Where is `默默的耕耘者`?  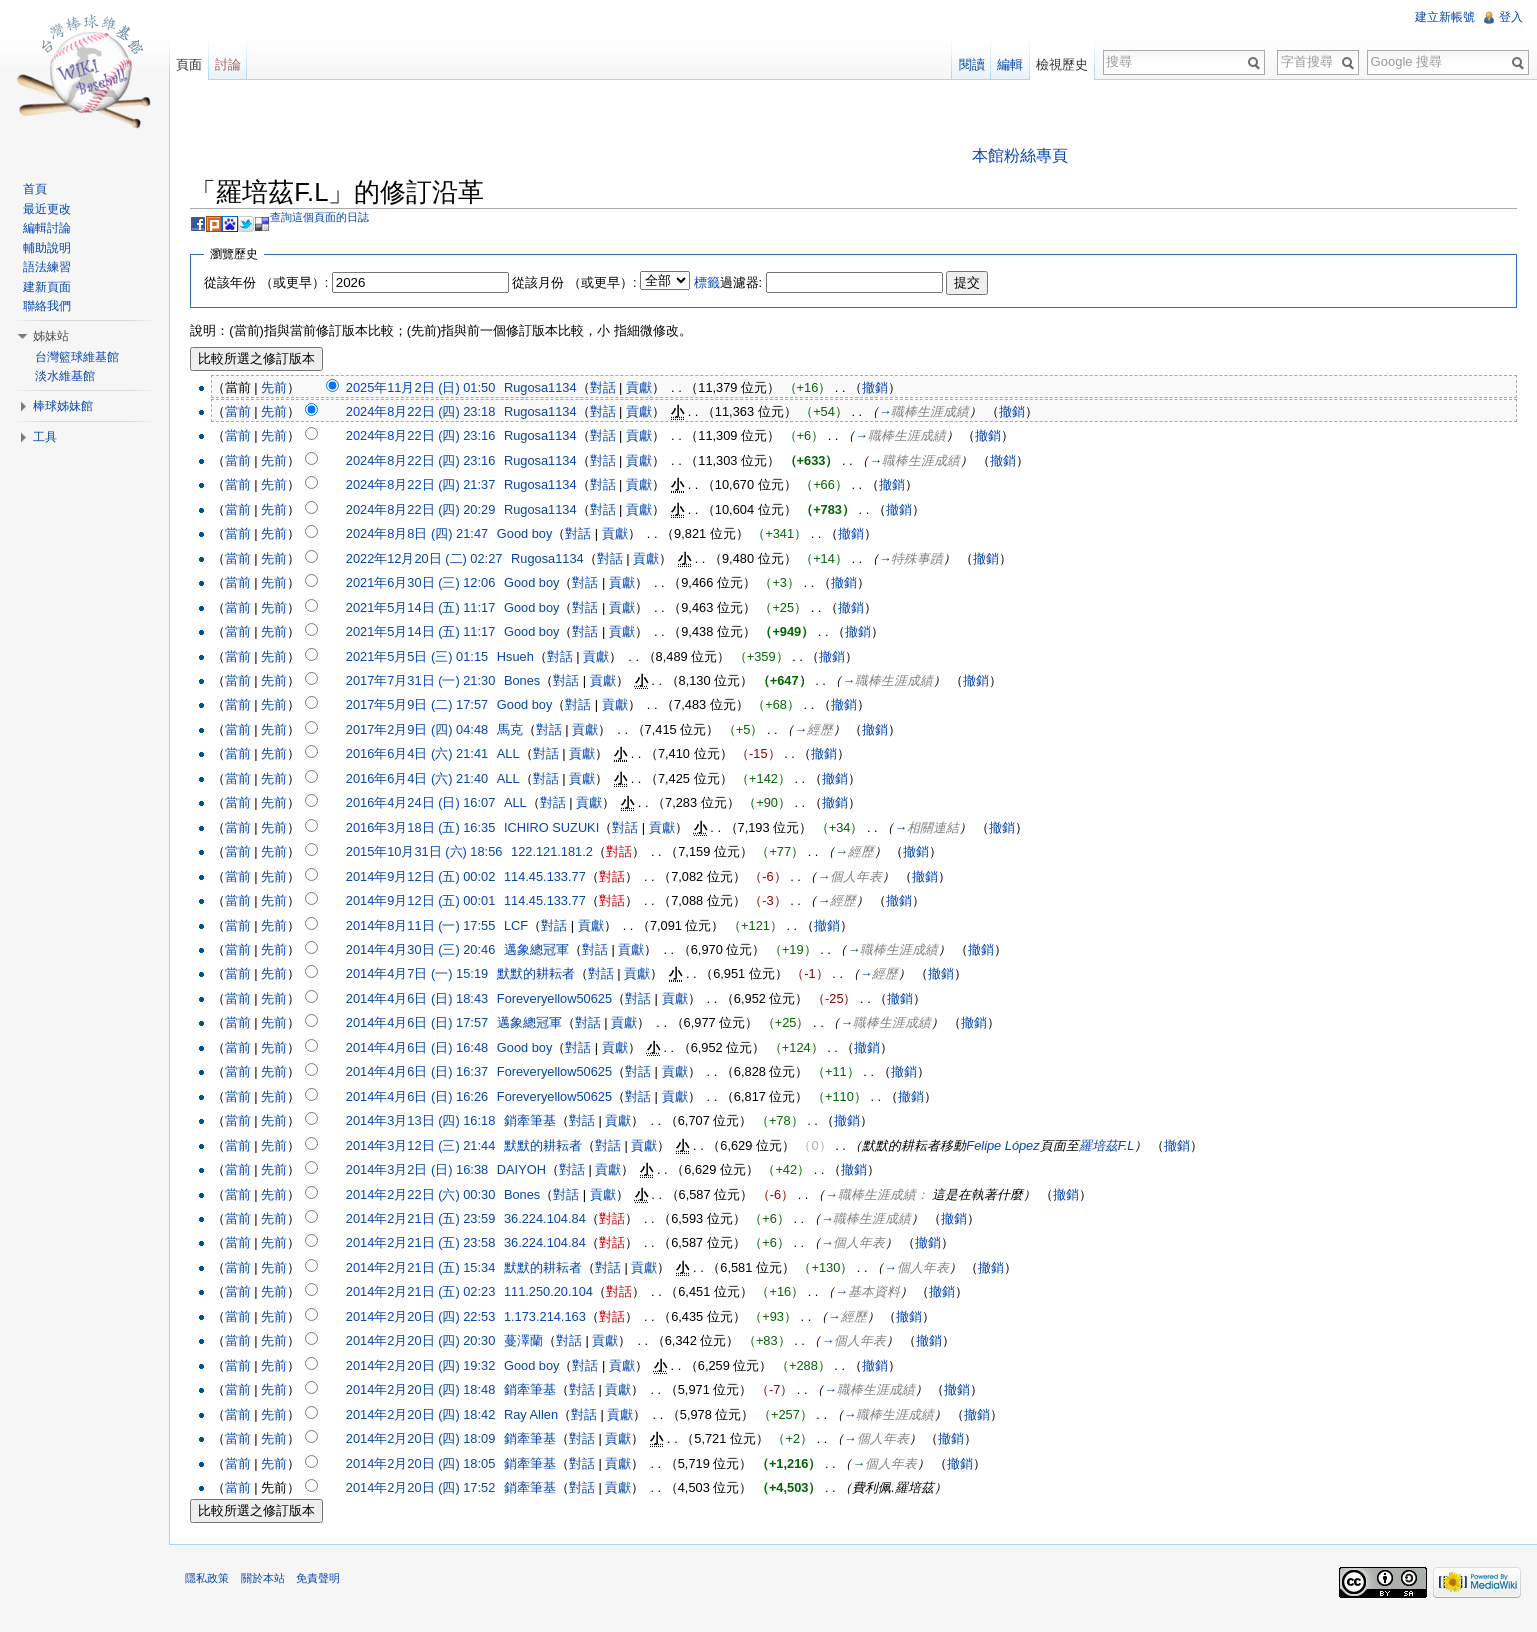 默默的耕耘者 is located at coordinates (547, 975).